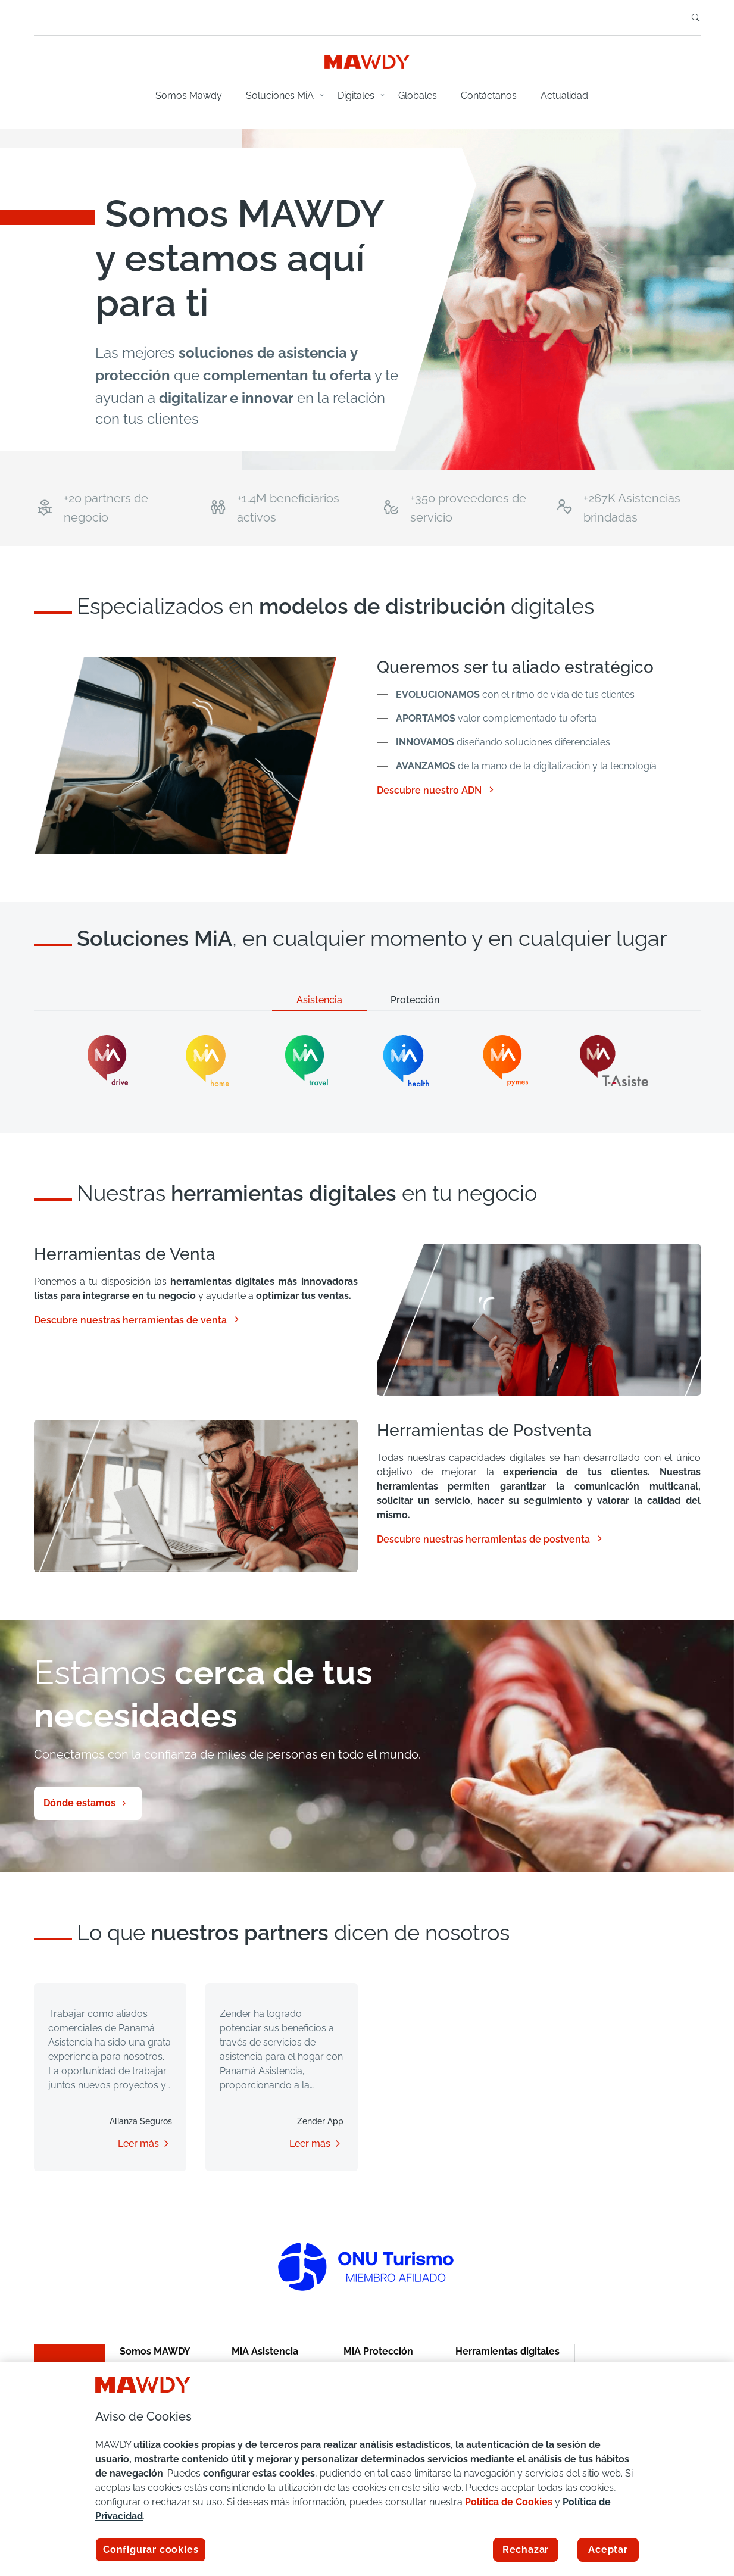 This screenshot has height=2576, width=734. Describe the element at coordinates (137, 1320) in the screenshot. I see `Descubre nuestras herramientas de venta` at that location.